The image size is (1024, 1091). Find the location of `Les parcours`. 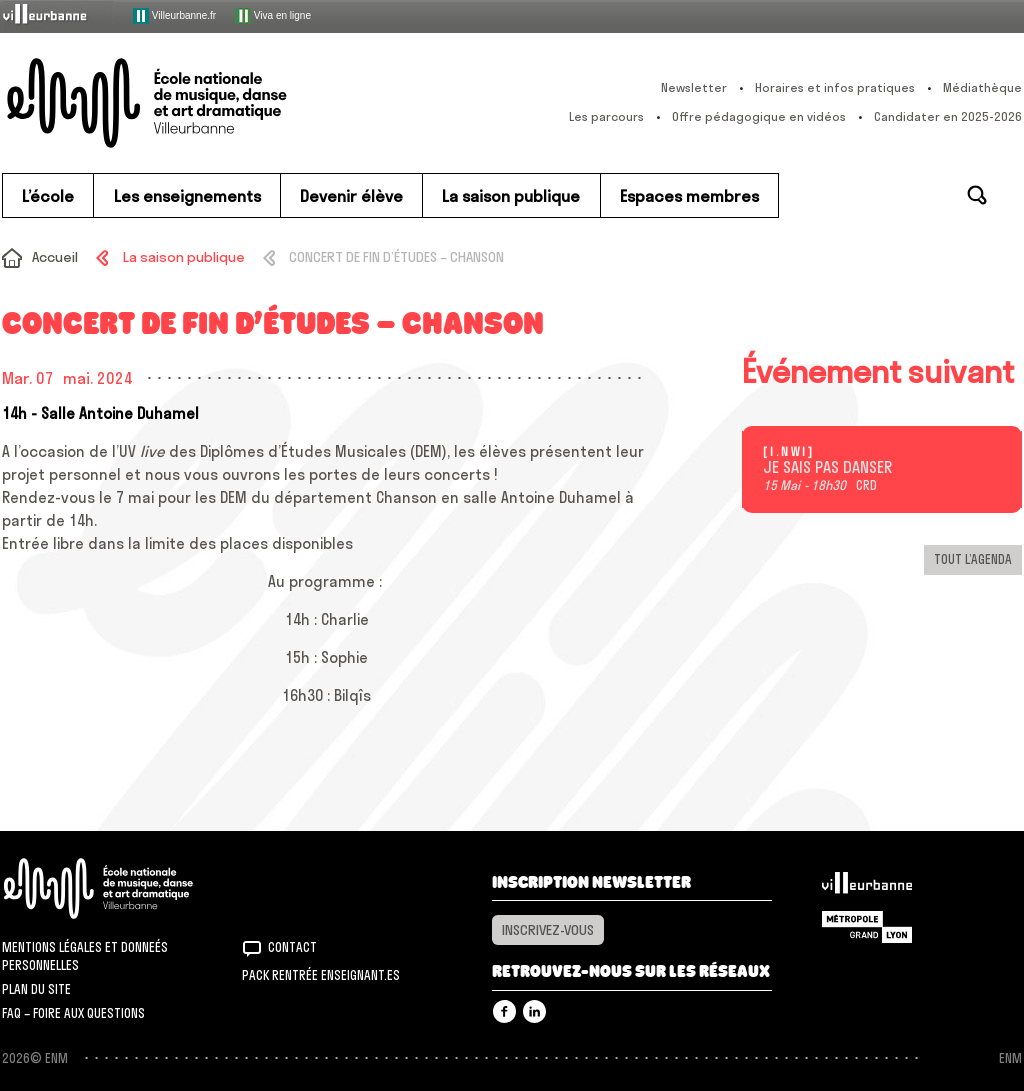

Les parcours is located at coordinates (606, 116).